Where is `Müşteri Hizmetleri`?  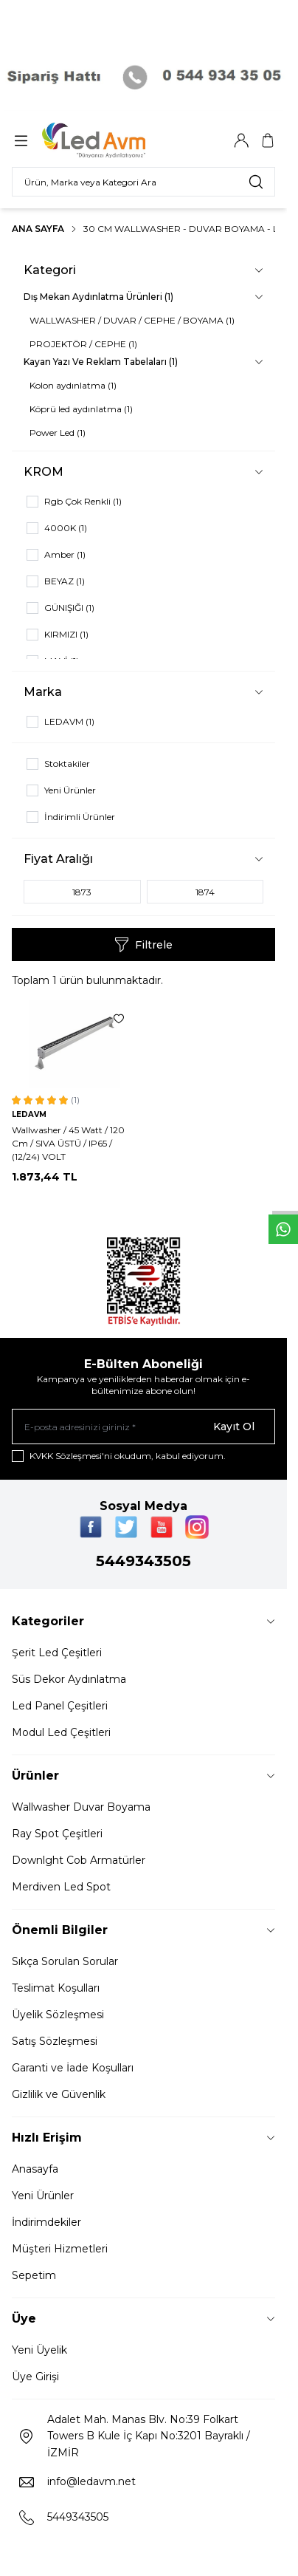
Müşteri Hizmetleri is located at coordinates (60, 2248).